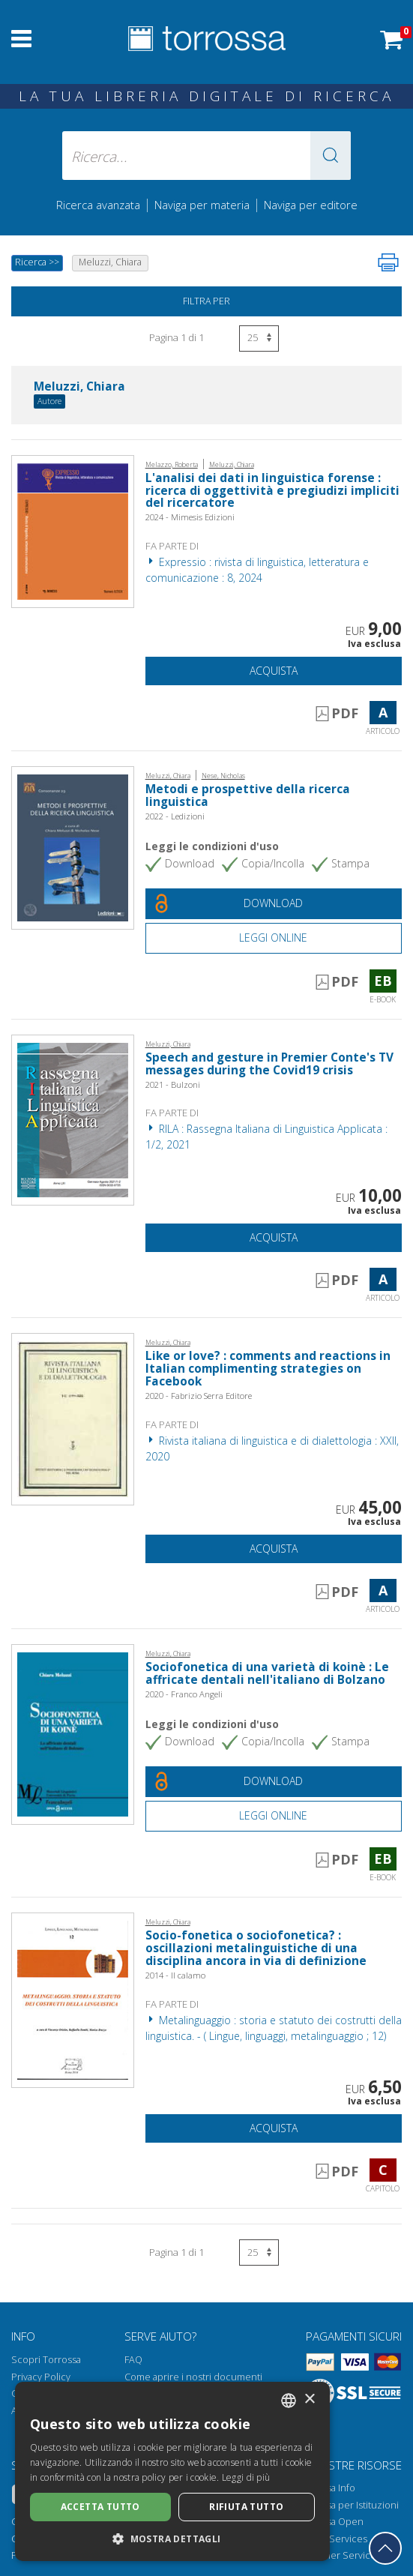 The image size is (413, 2576). What do you see at coordinates (175, 1975) in the screenshot?
I see `2014 - Il calamo` at bounding box center [175, 1975].